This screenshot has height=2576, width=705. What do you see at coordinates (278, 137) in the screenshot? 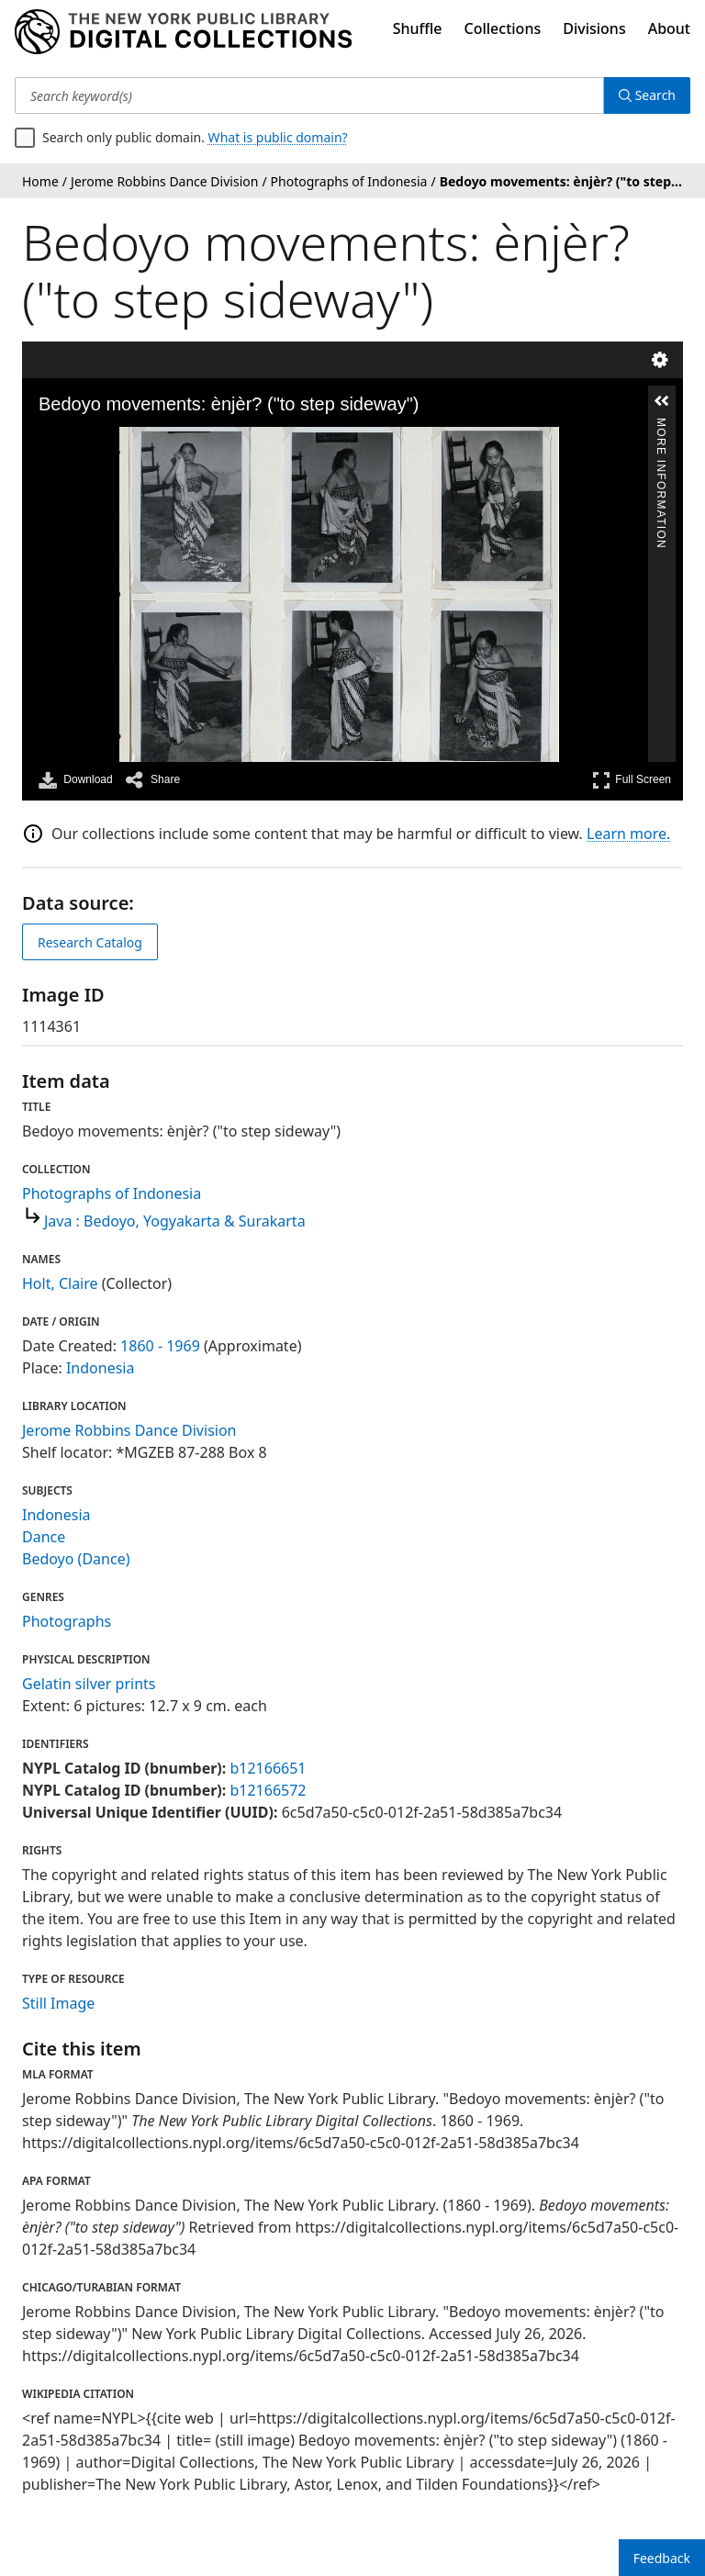
I see `What is public domain?` at bounding box center [278, 137].